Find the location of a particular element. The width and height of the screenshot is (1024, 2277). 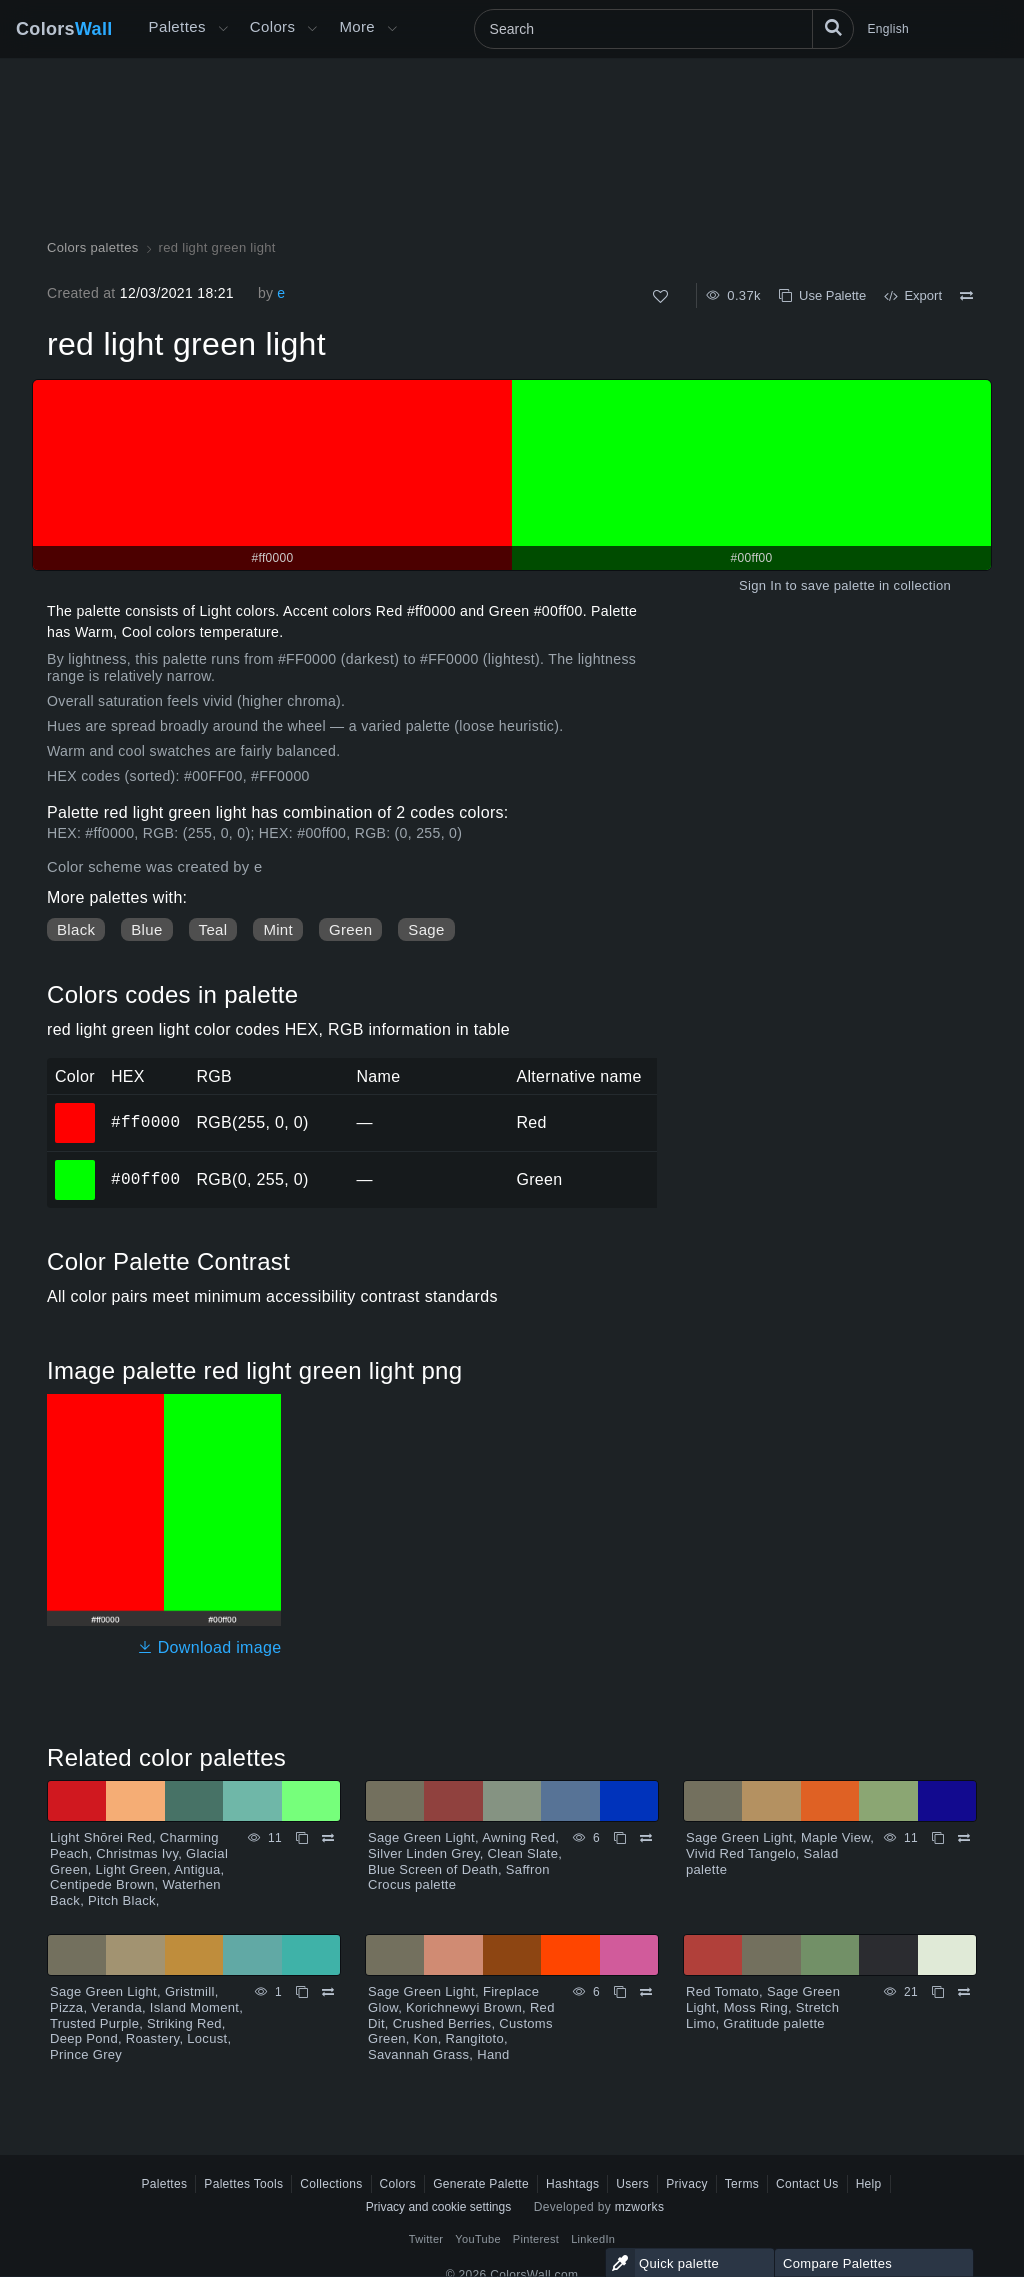

Mint is located at coordinates (278, 929).